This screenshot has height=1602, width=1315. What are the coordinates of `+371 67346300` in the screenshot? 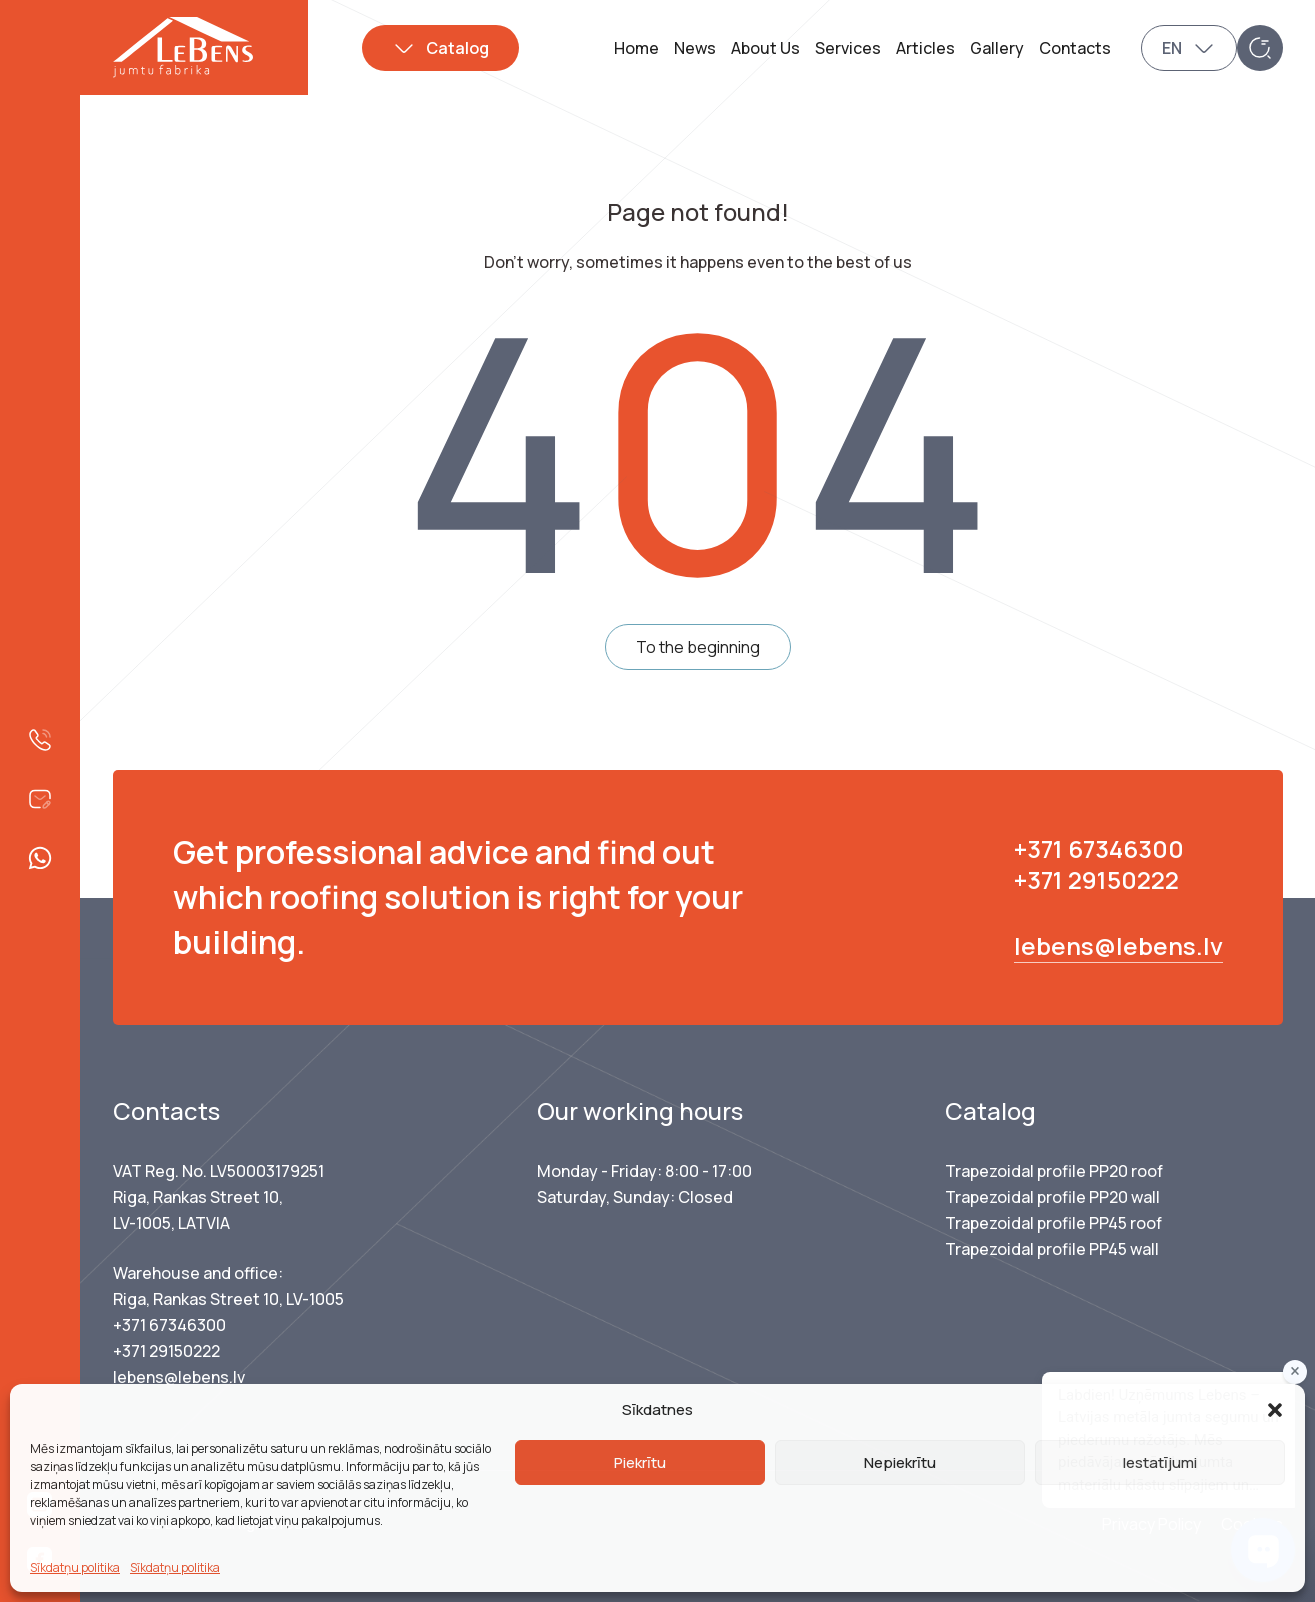 It's located at (1099, 848).